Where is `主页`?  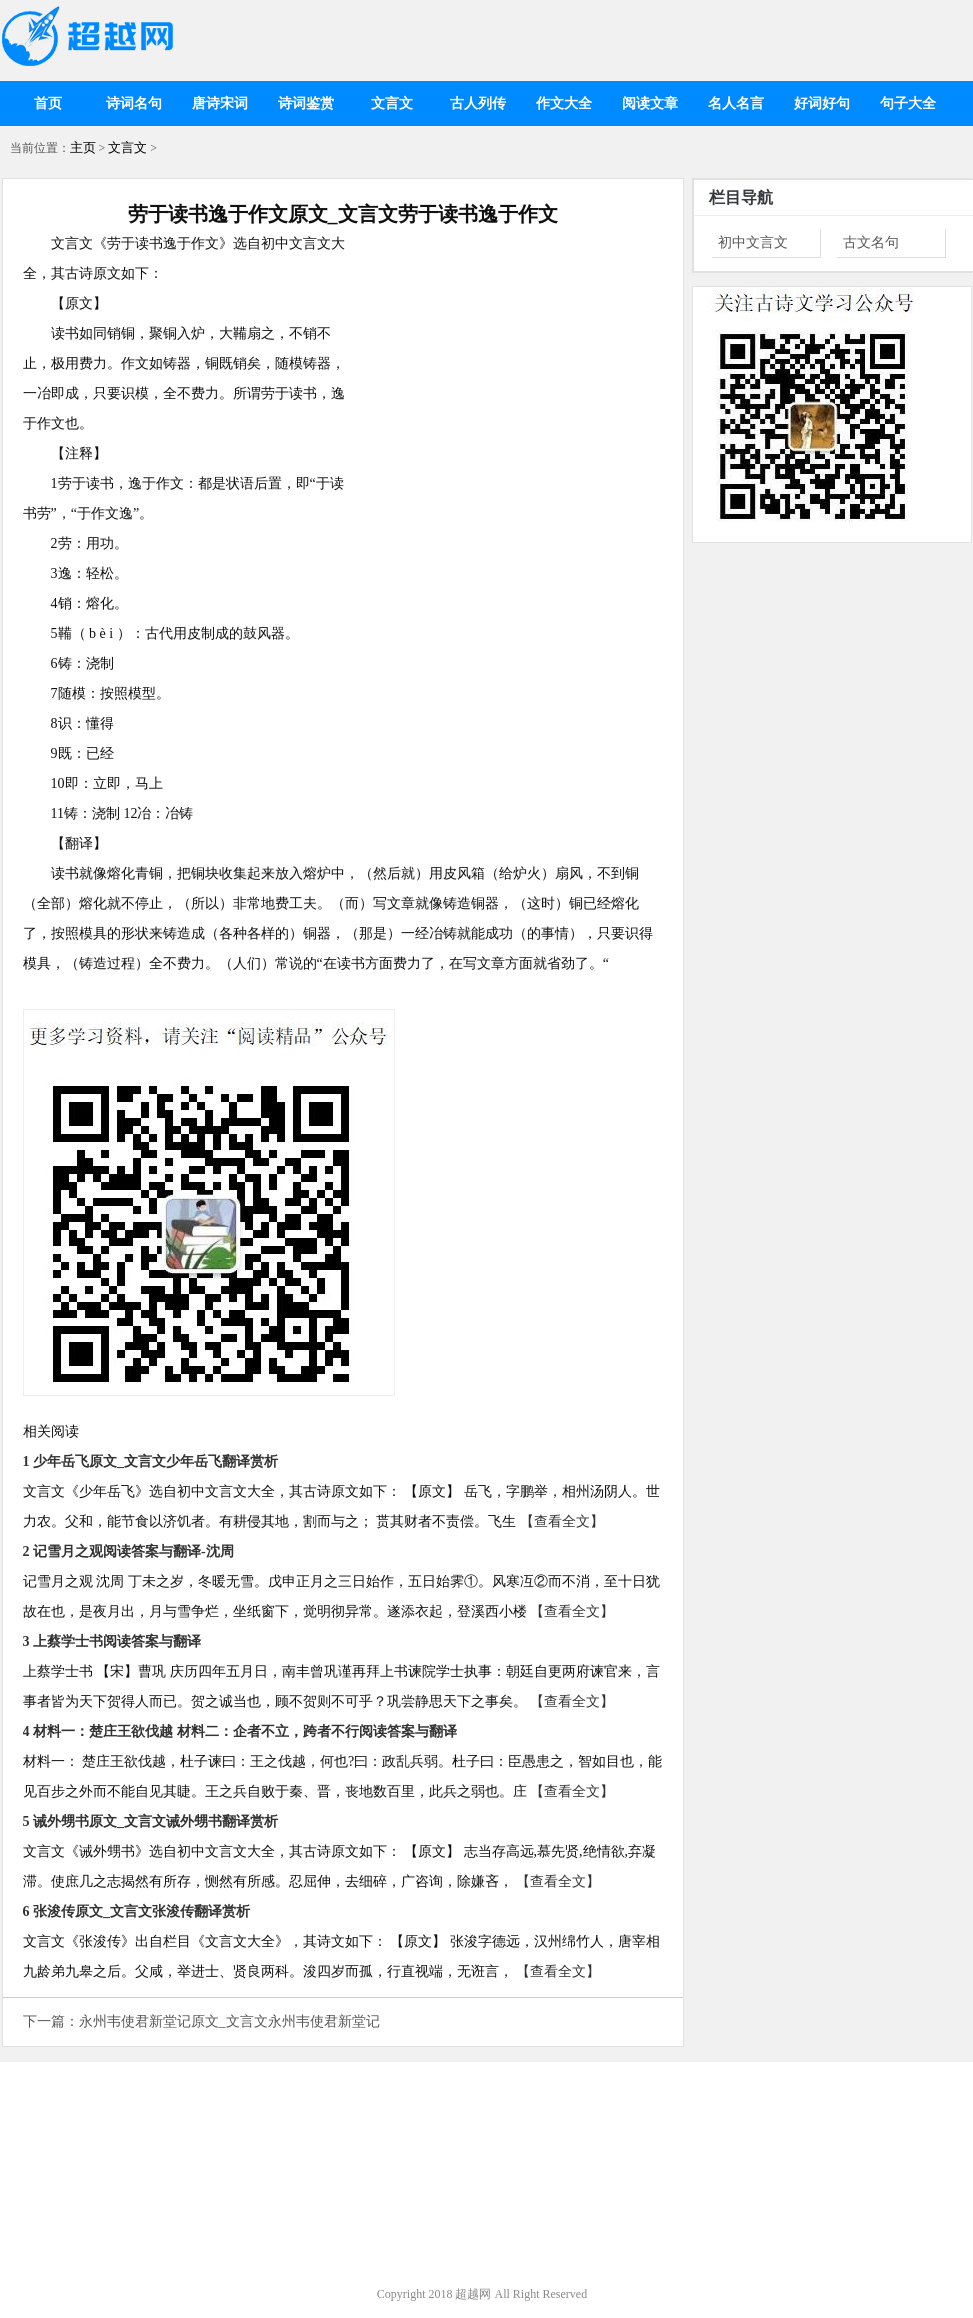
主页 is located at coordinates (83, 147).